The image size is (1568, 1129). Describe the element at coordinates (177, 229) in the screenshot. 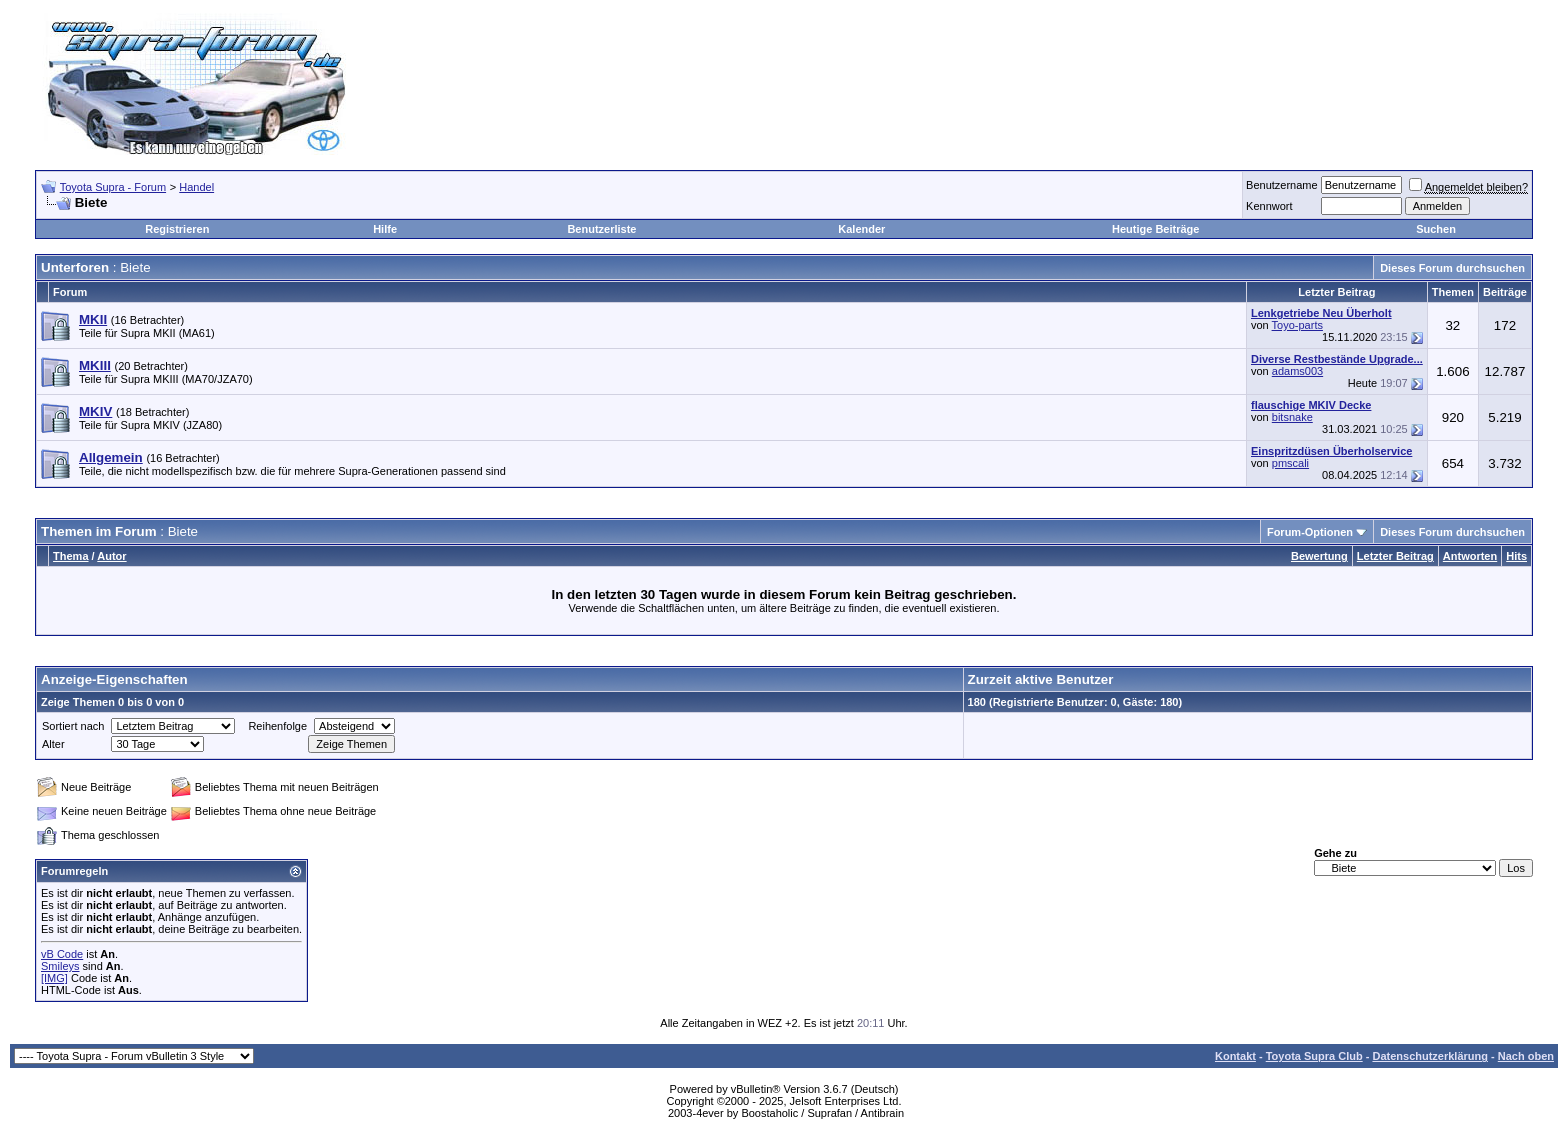

I see `Registrieren` at that location.